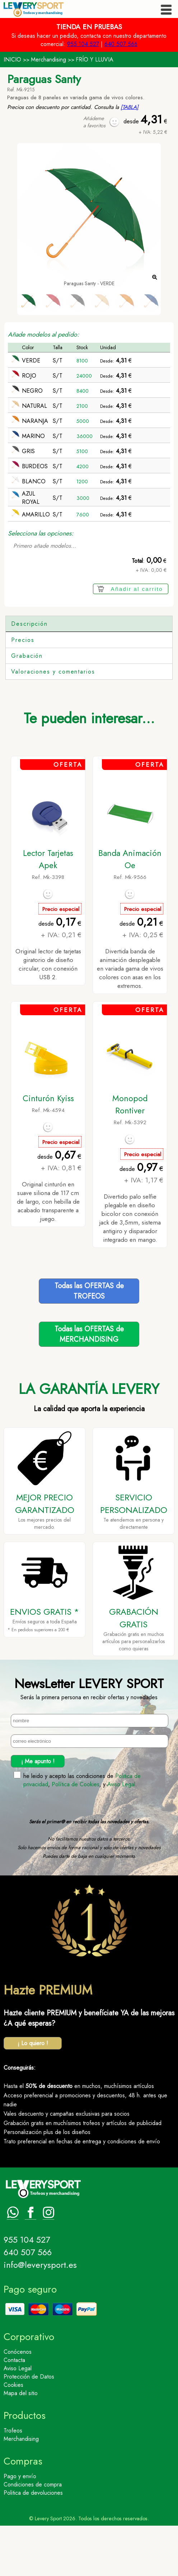 This screenshot has width=178, height=2576. What do you see at coordinates (129, 1155) in the screenshot?
I see `Monopod Rontiver` at bounding box center [129, 1155].